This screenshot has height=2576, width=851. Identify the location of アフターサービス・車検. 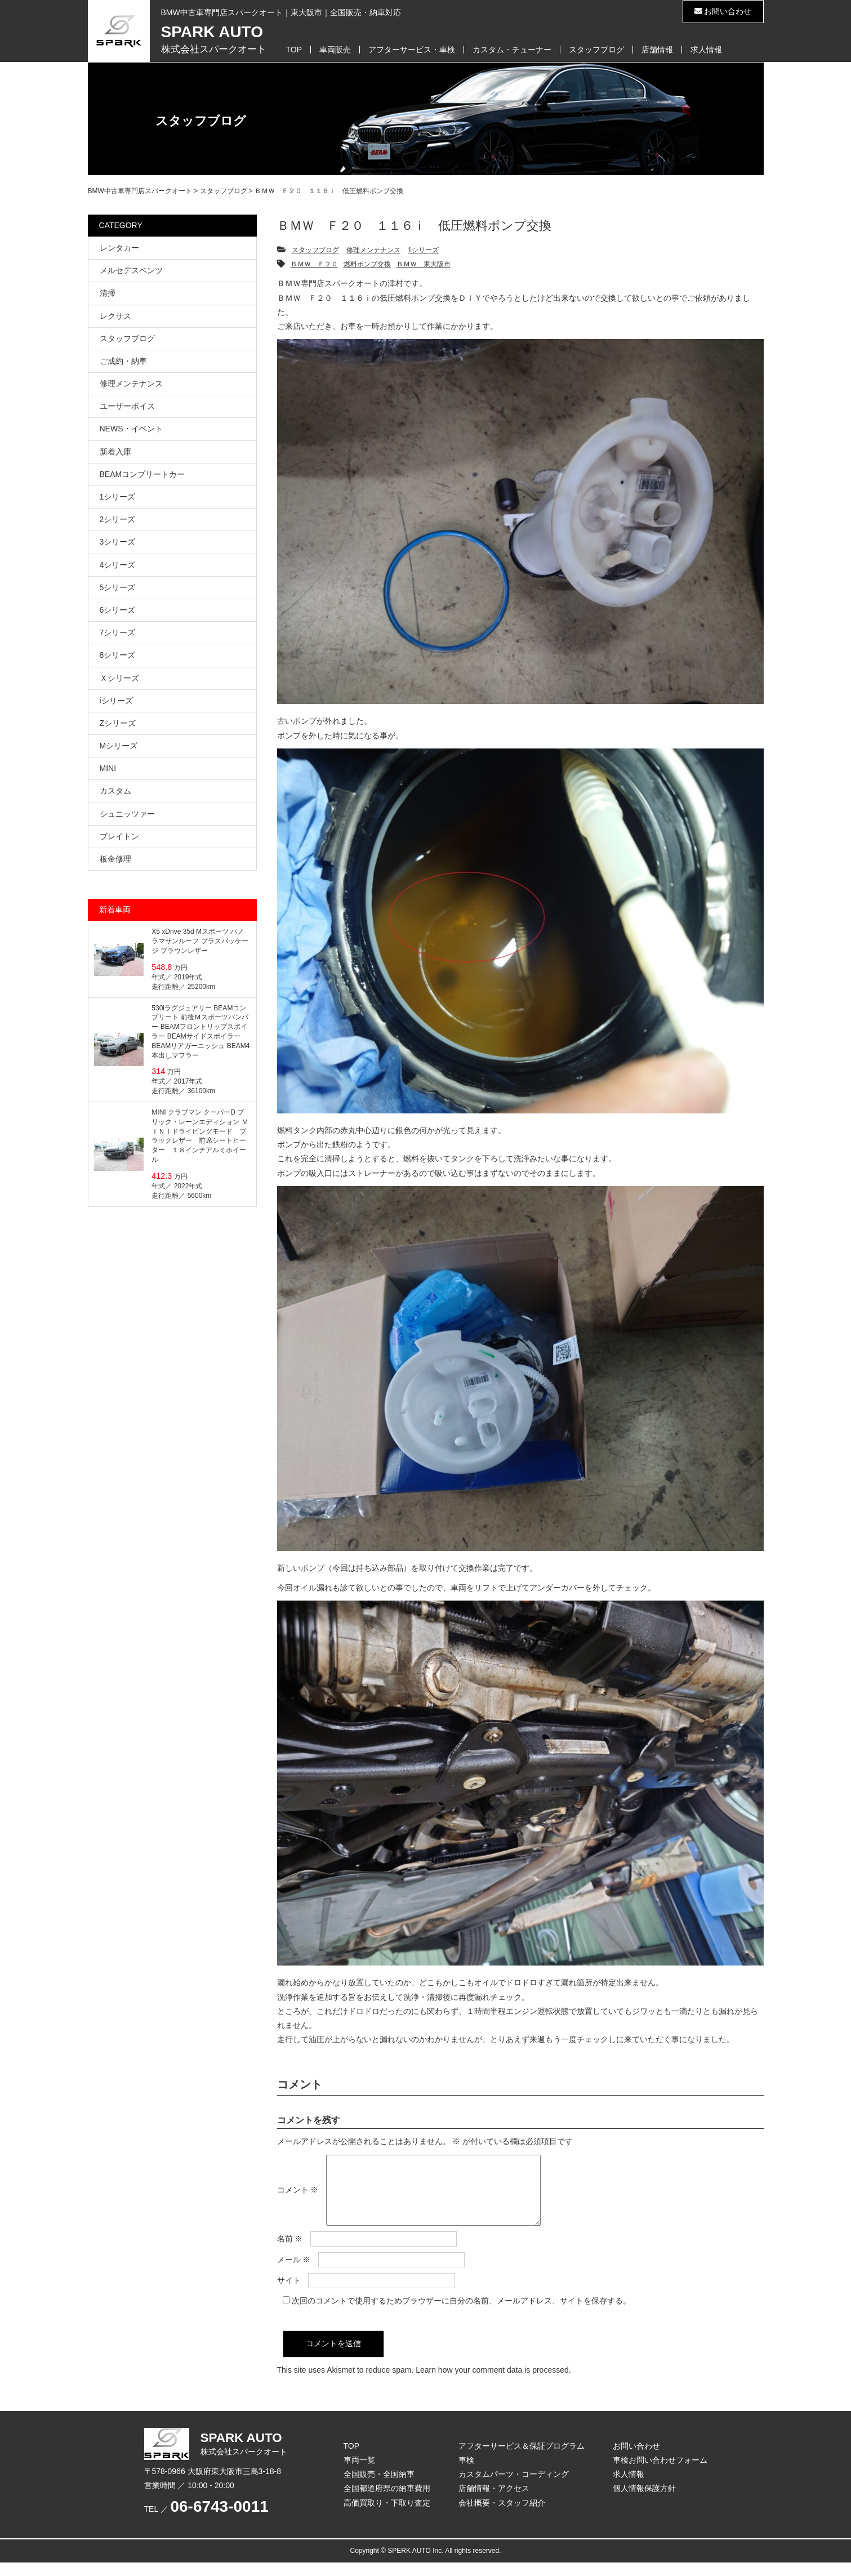
(411, 50).